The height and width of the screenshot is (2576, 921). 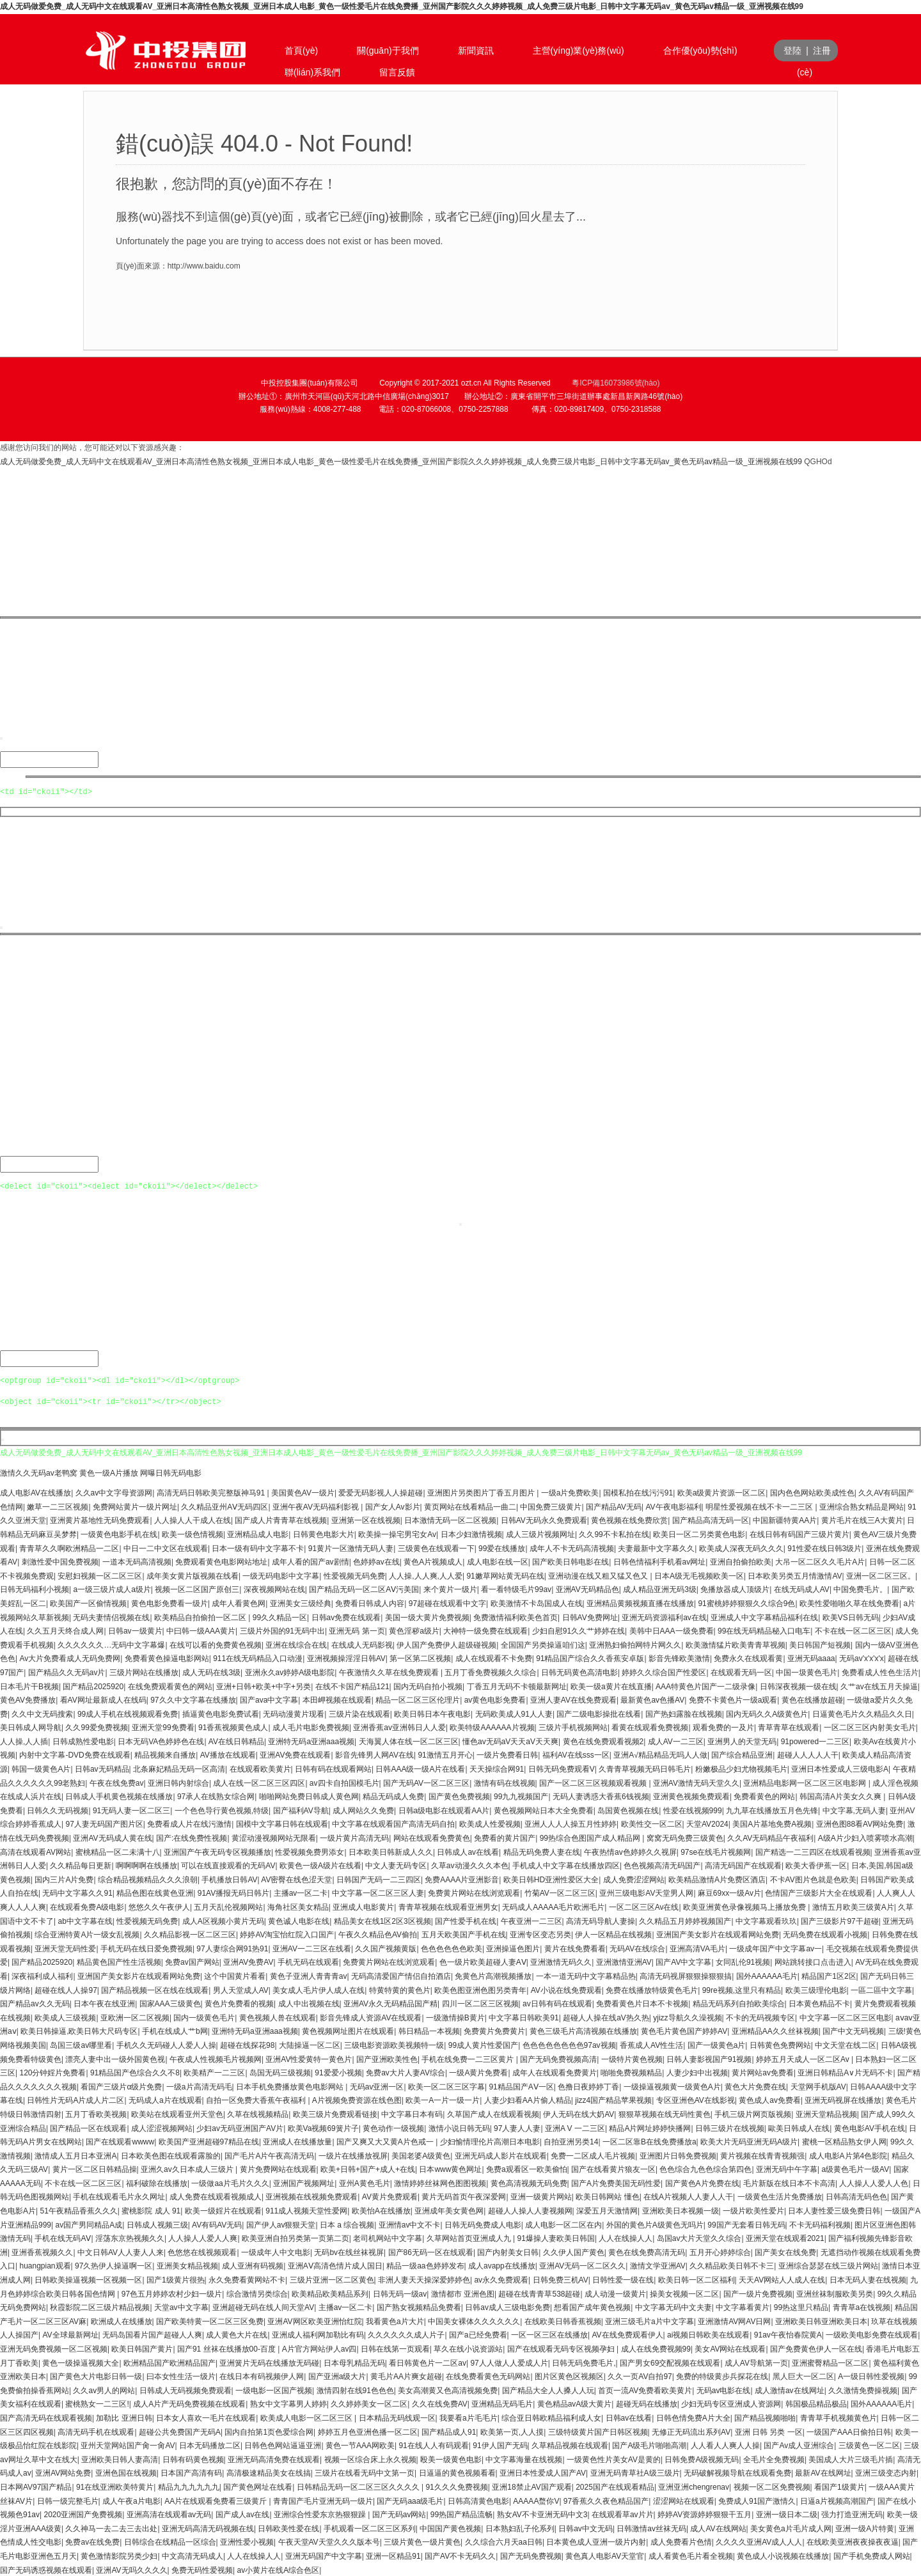 I want to click on 日韩无码黄色高清电影, so click(x=579, y=1671).